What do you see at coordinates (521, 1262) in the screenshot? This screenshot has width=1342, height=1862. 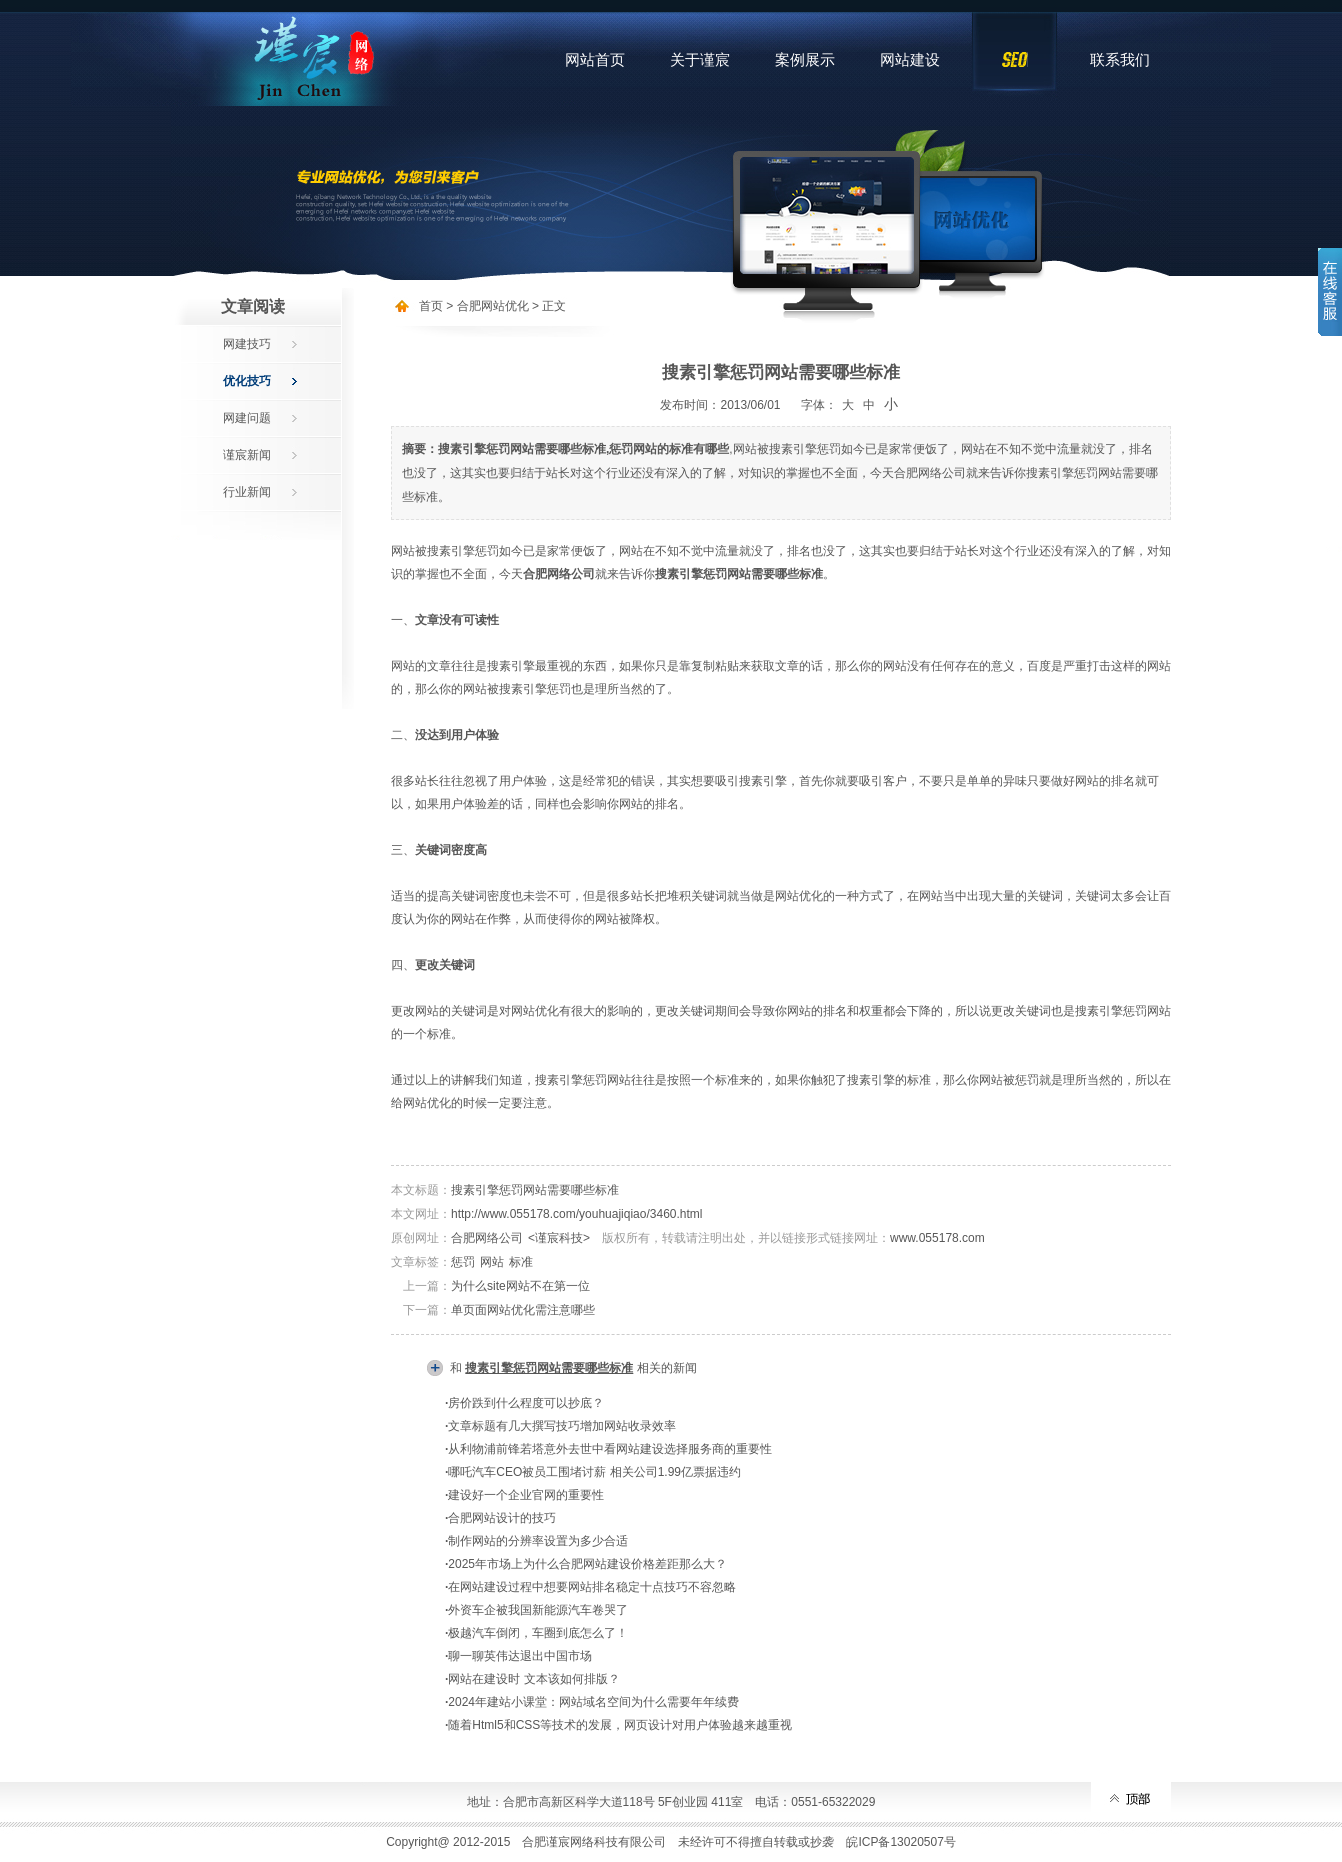 I see `标准` at bounding box center [521, 1262].